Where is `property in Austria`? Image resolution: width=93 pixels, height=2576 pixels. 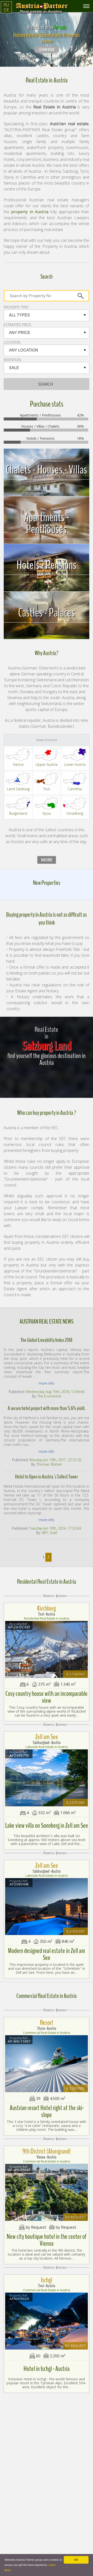
property in Austria is located at coordinates (29, 211).